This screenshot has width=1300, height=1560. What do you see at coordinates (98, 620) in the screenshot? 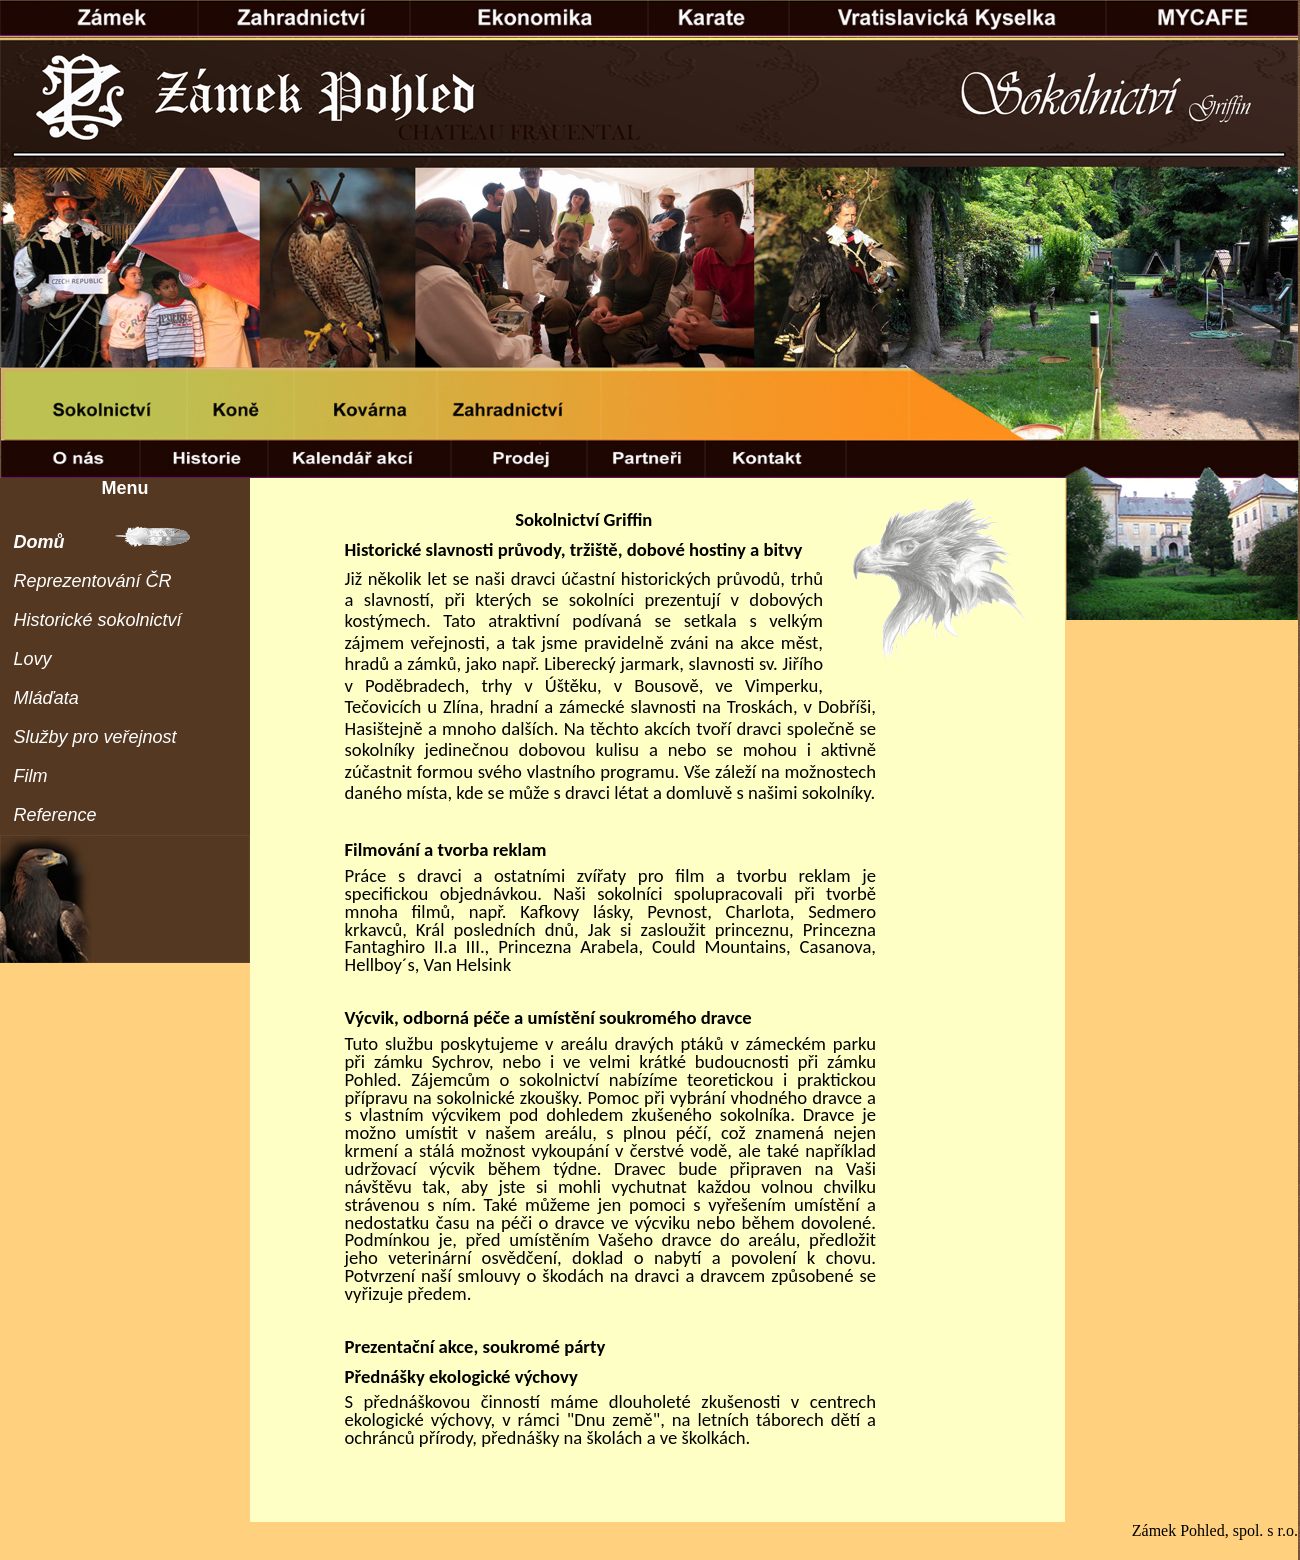
I see `Historické sokolnictví` at bounding box center [98, 620].